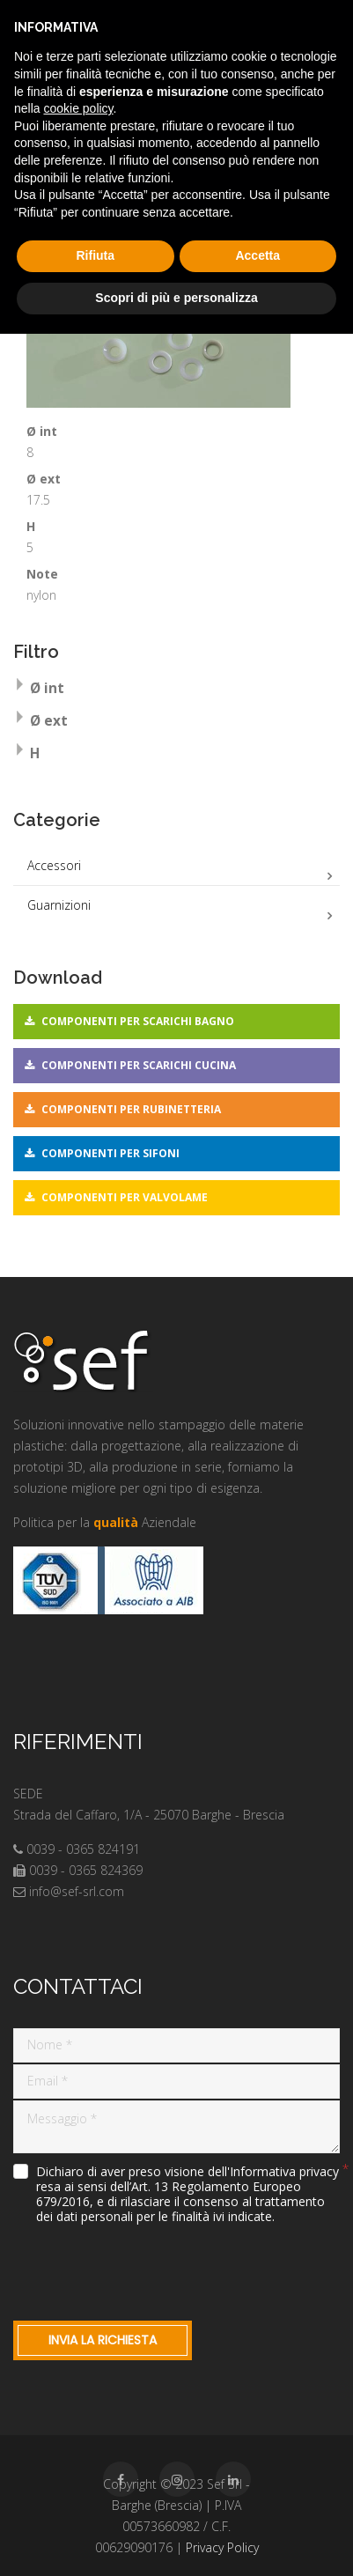 Image resolution: width=353 pixels, height=2576 pixels. What do you see at coordinates (124, 1197) in the screenshot?
I see `Componenti per valvolame` at bounding box center [124, 1197].